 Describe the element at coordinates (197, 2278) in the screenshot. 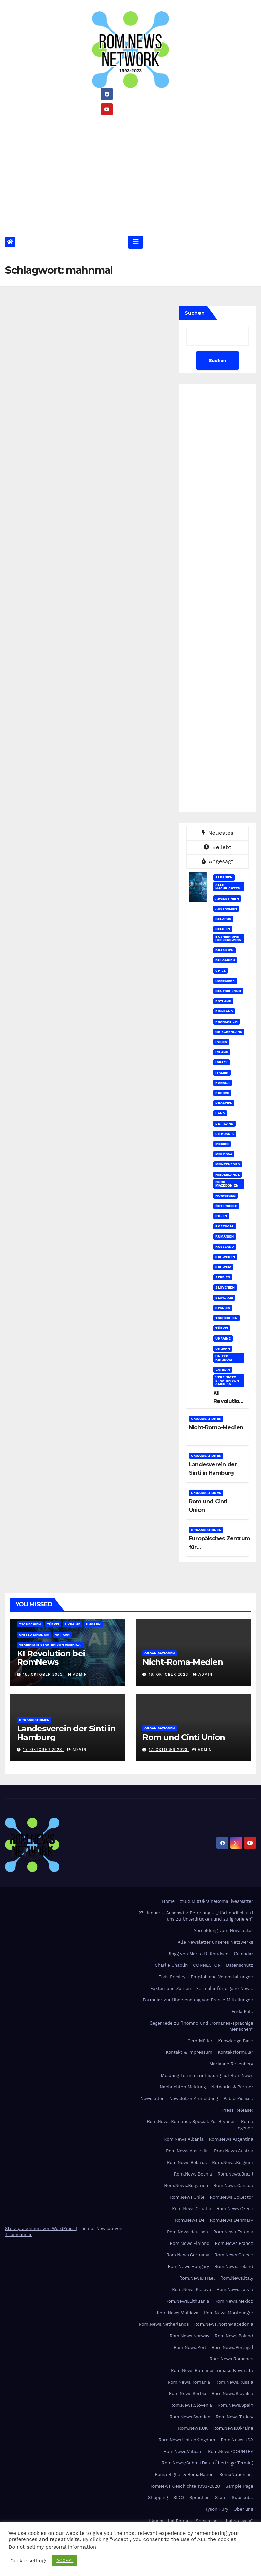

I see `Rom.News.Israel` at that location.